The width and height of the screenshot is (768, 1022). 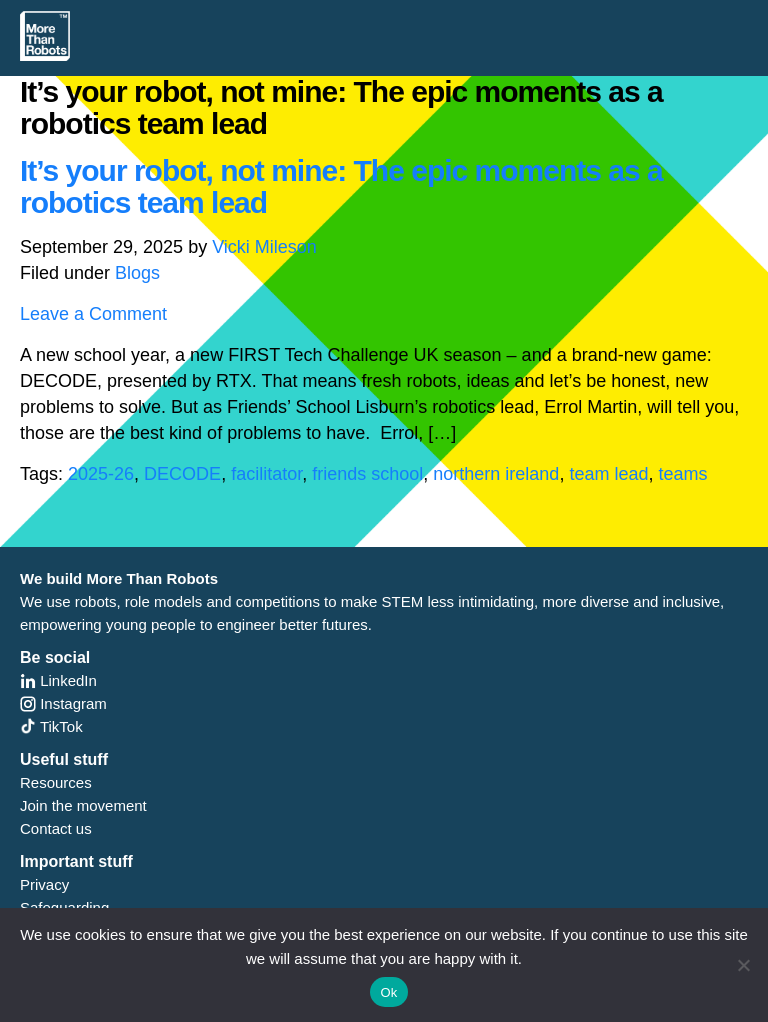 I want to click on LinkedIn, so click(x=58, y=680).